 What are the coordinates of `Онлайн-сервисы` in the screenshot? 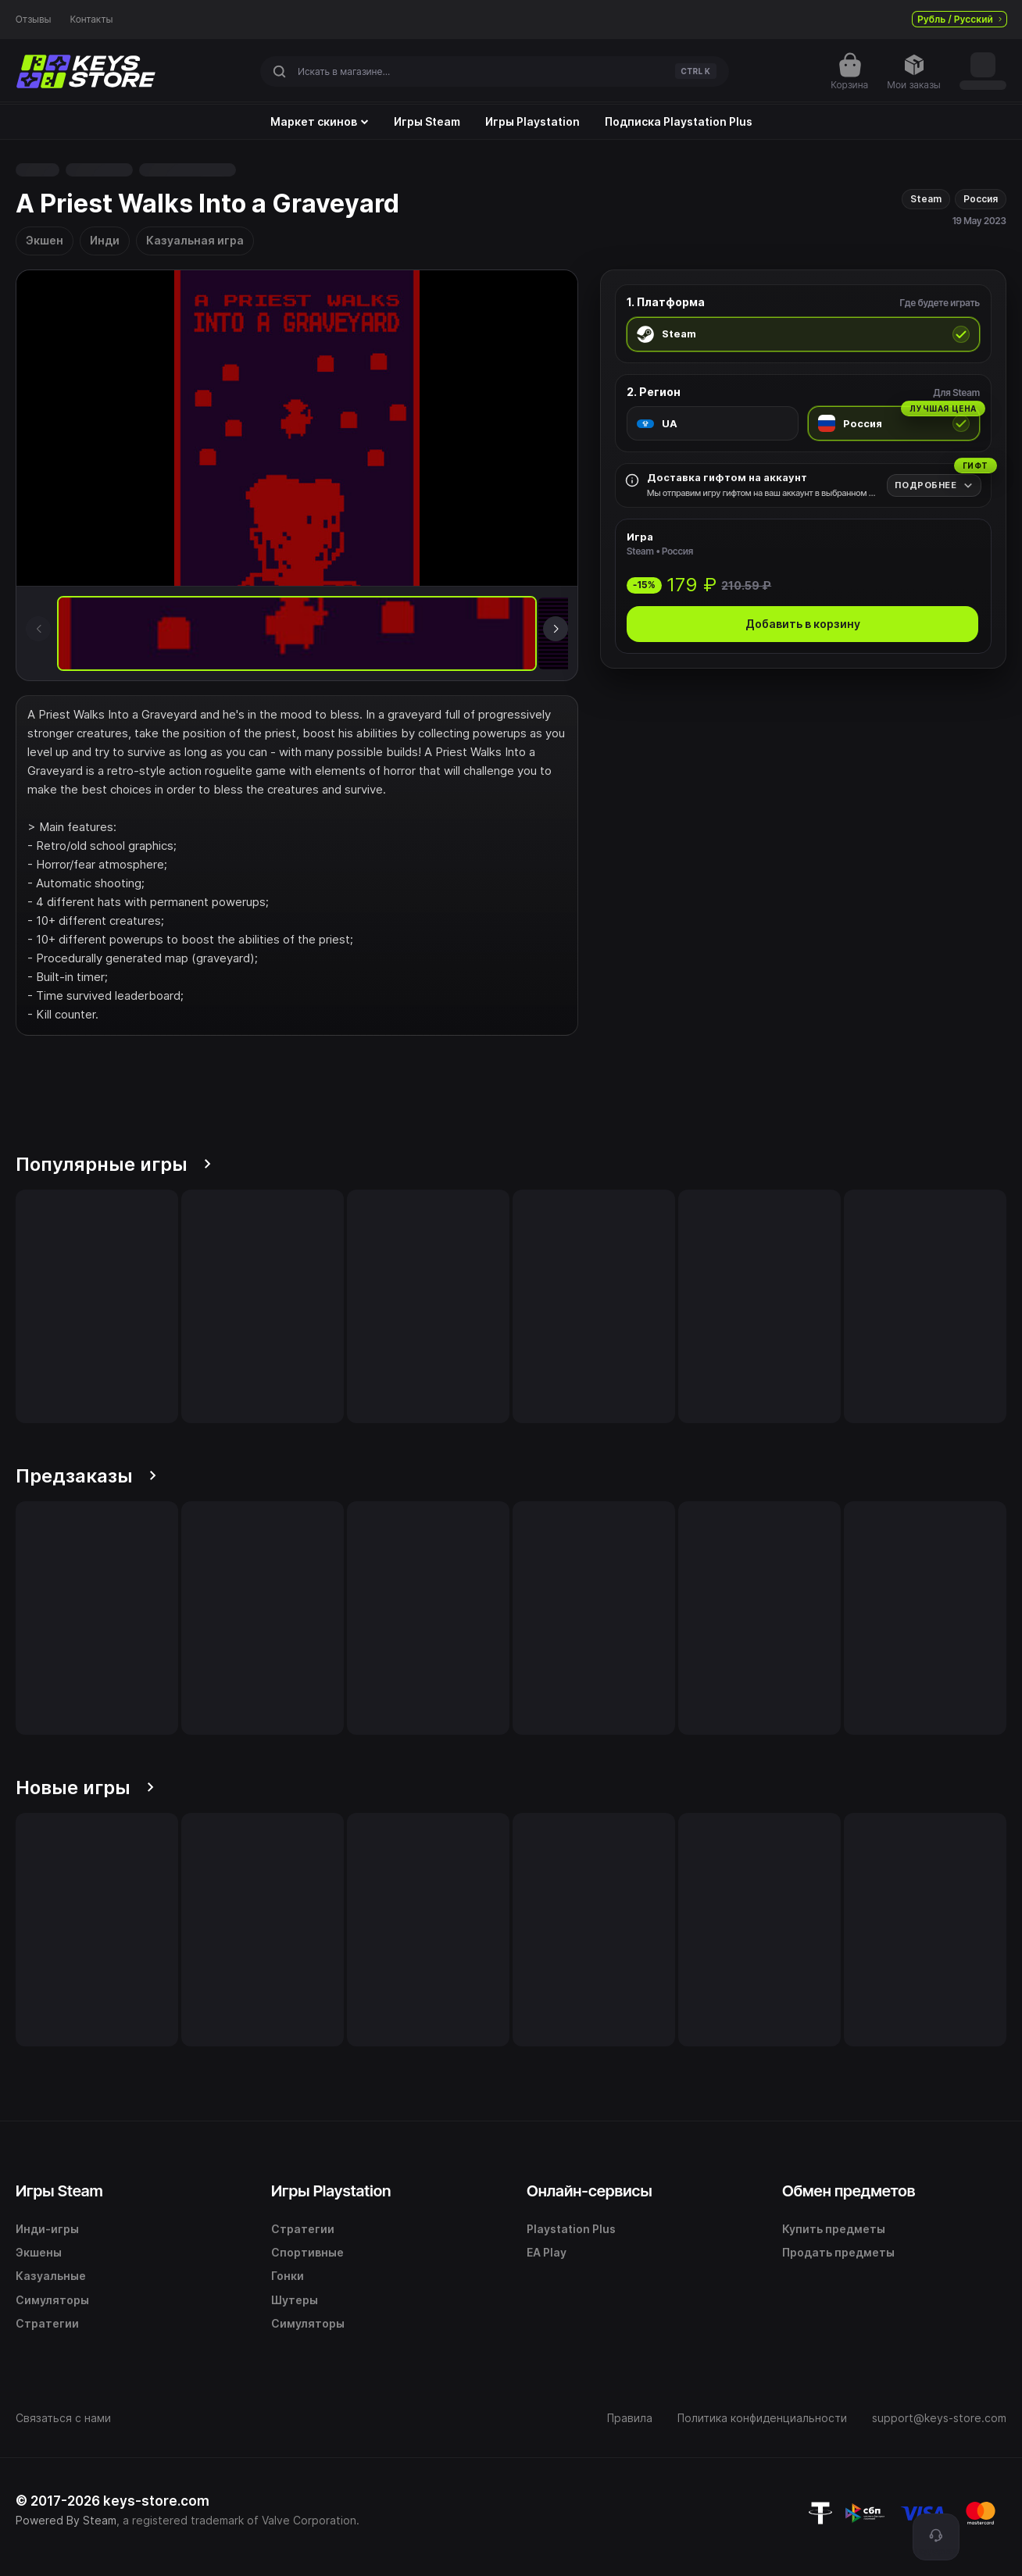 It's located at (589, 2191).